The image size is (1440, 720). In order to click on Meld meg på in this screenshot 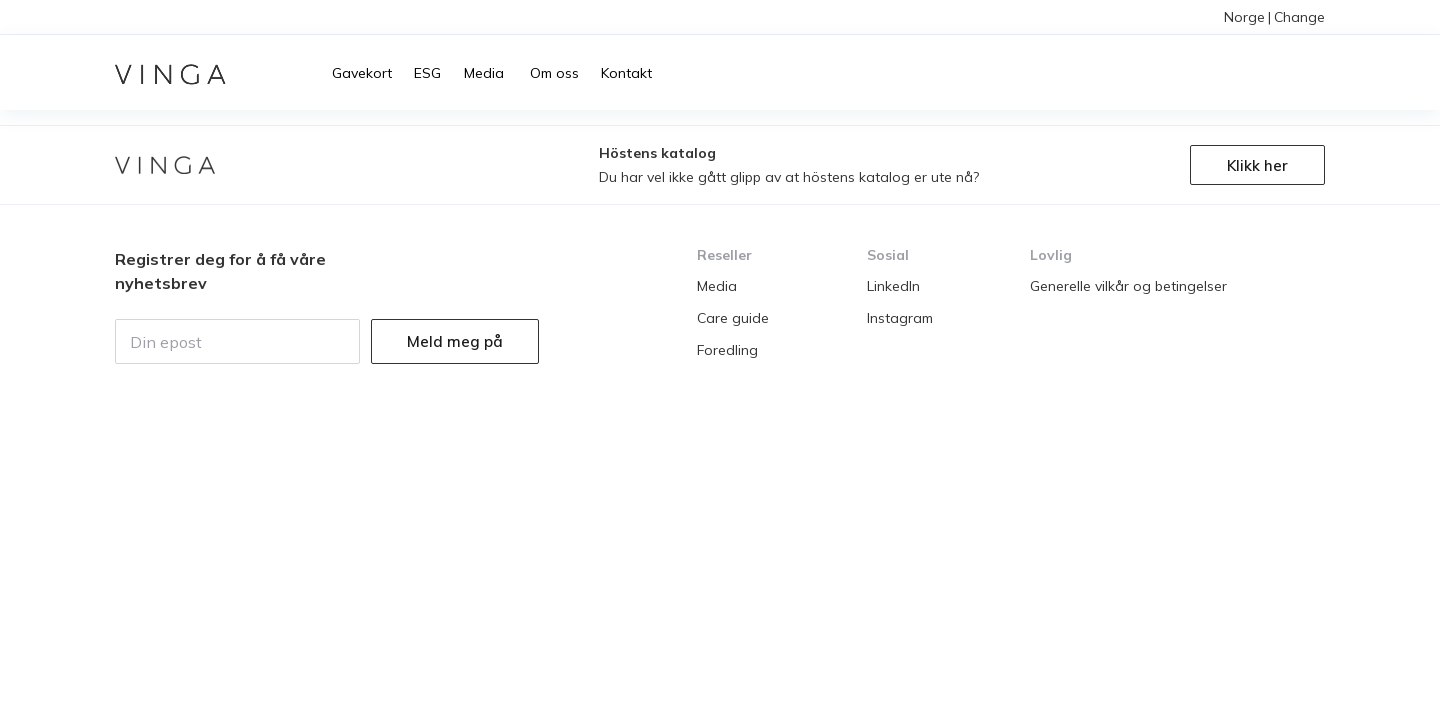, I will do `click(455, 341)`.